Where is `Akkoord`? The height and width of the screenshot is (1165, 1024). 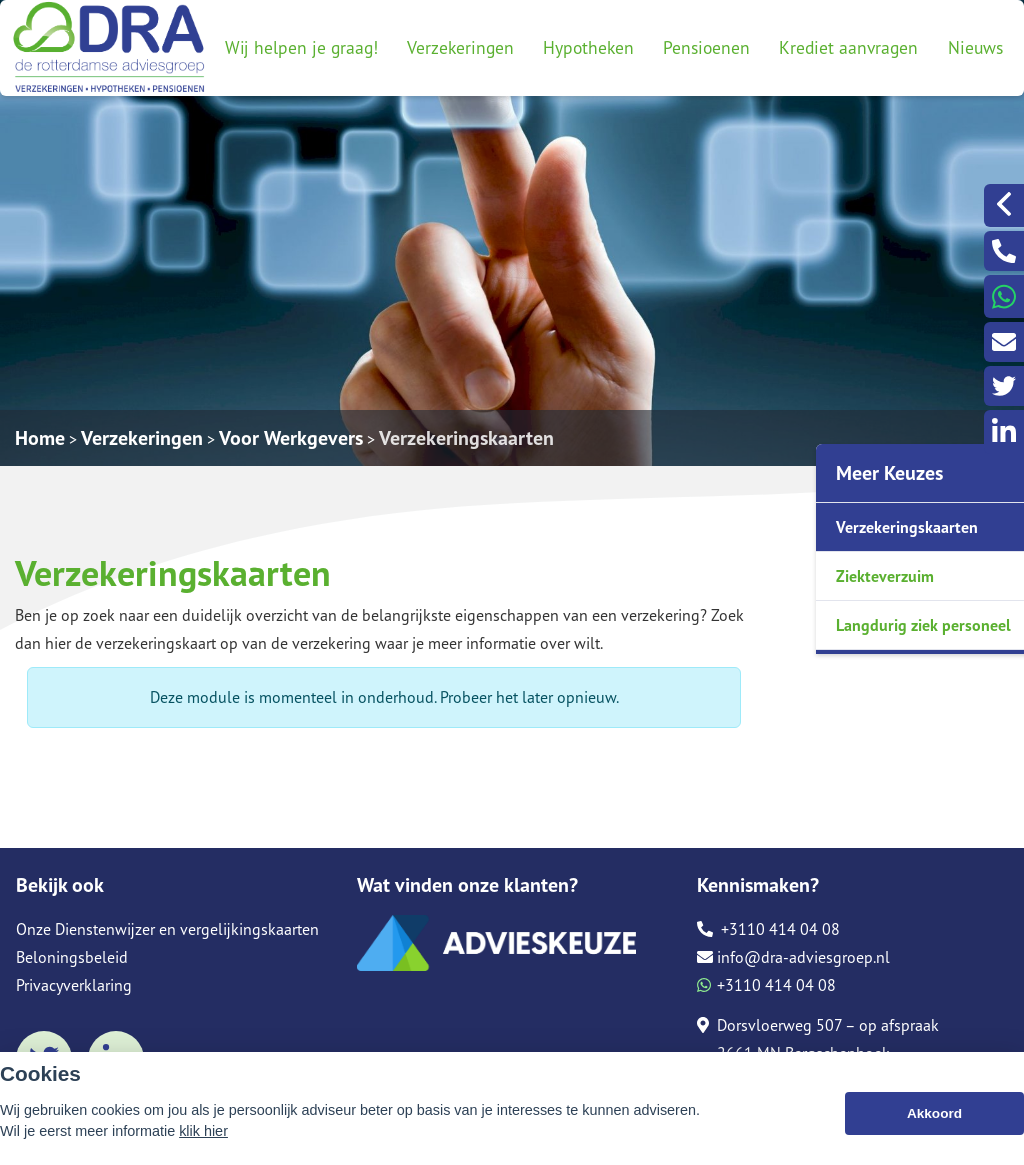 Akkoord is located at coordinates (934, 1117).